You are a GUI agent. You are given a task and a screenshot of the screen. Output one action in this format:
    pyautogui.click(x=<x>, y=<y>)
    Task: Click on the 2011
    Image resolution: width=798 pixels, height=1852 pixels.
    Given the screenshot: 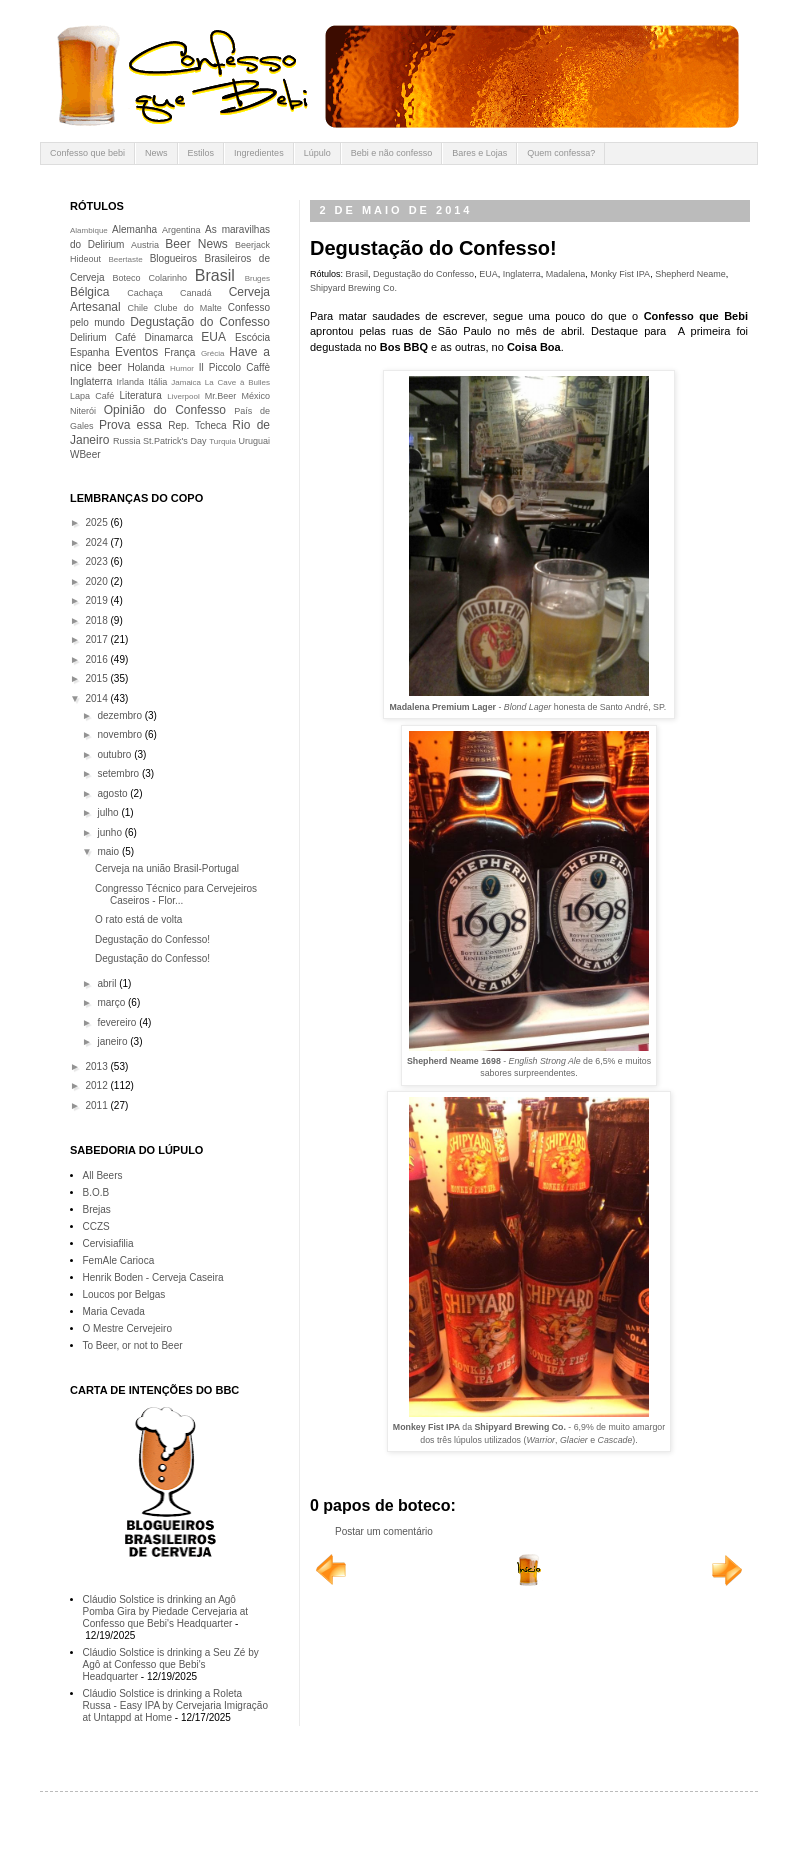 What is the action you would take?
    pyautogui.click(x=97, y=1105)
    